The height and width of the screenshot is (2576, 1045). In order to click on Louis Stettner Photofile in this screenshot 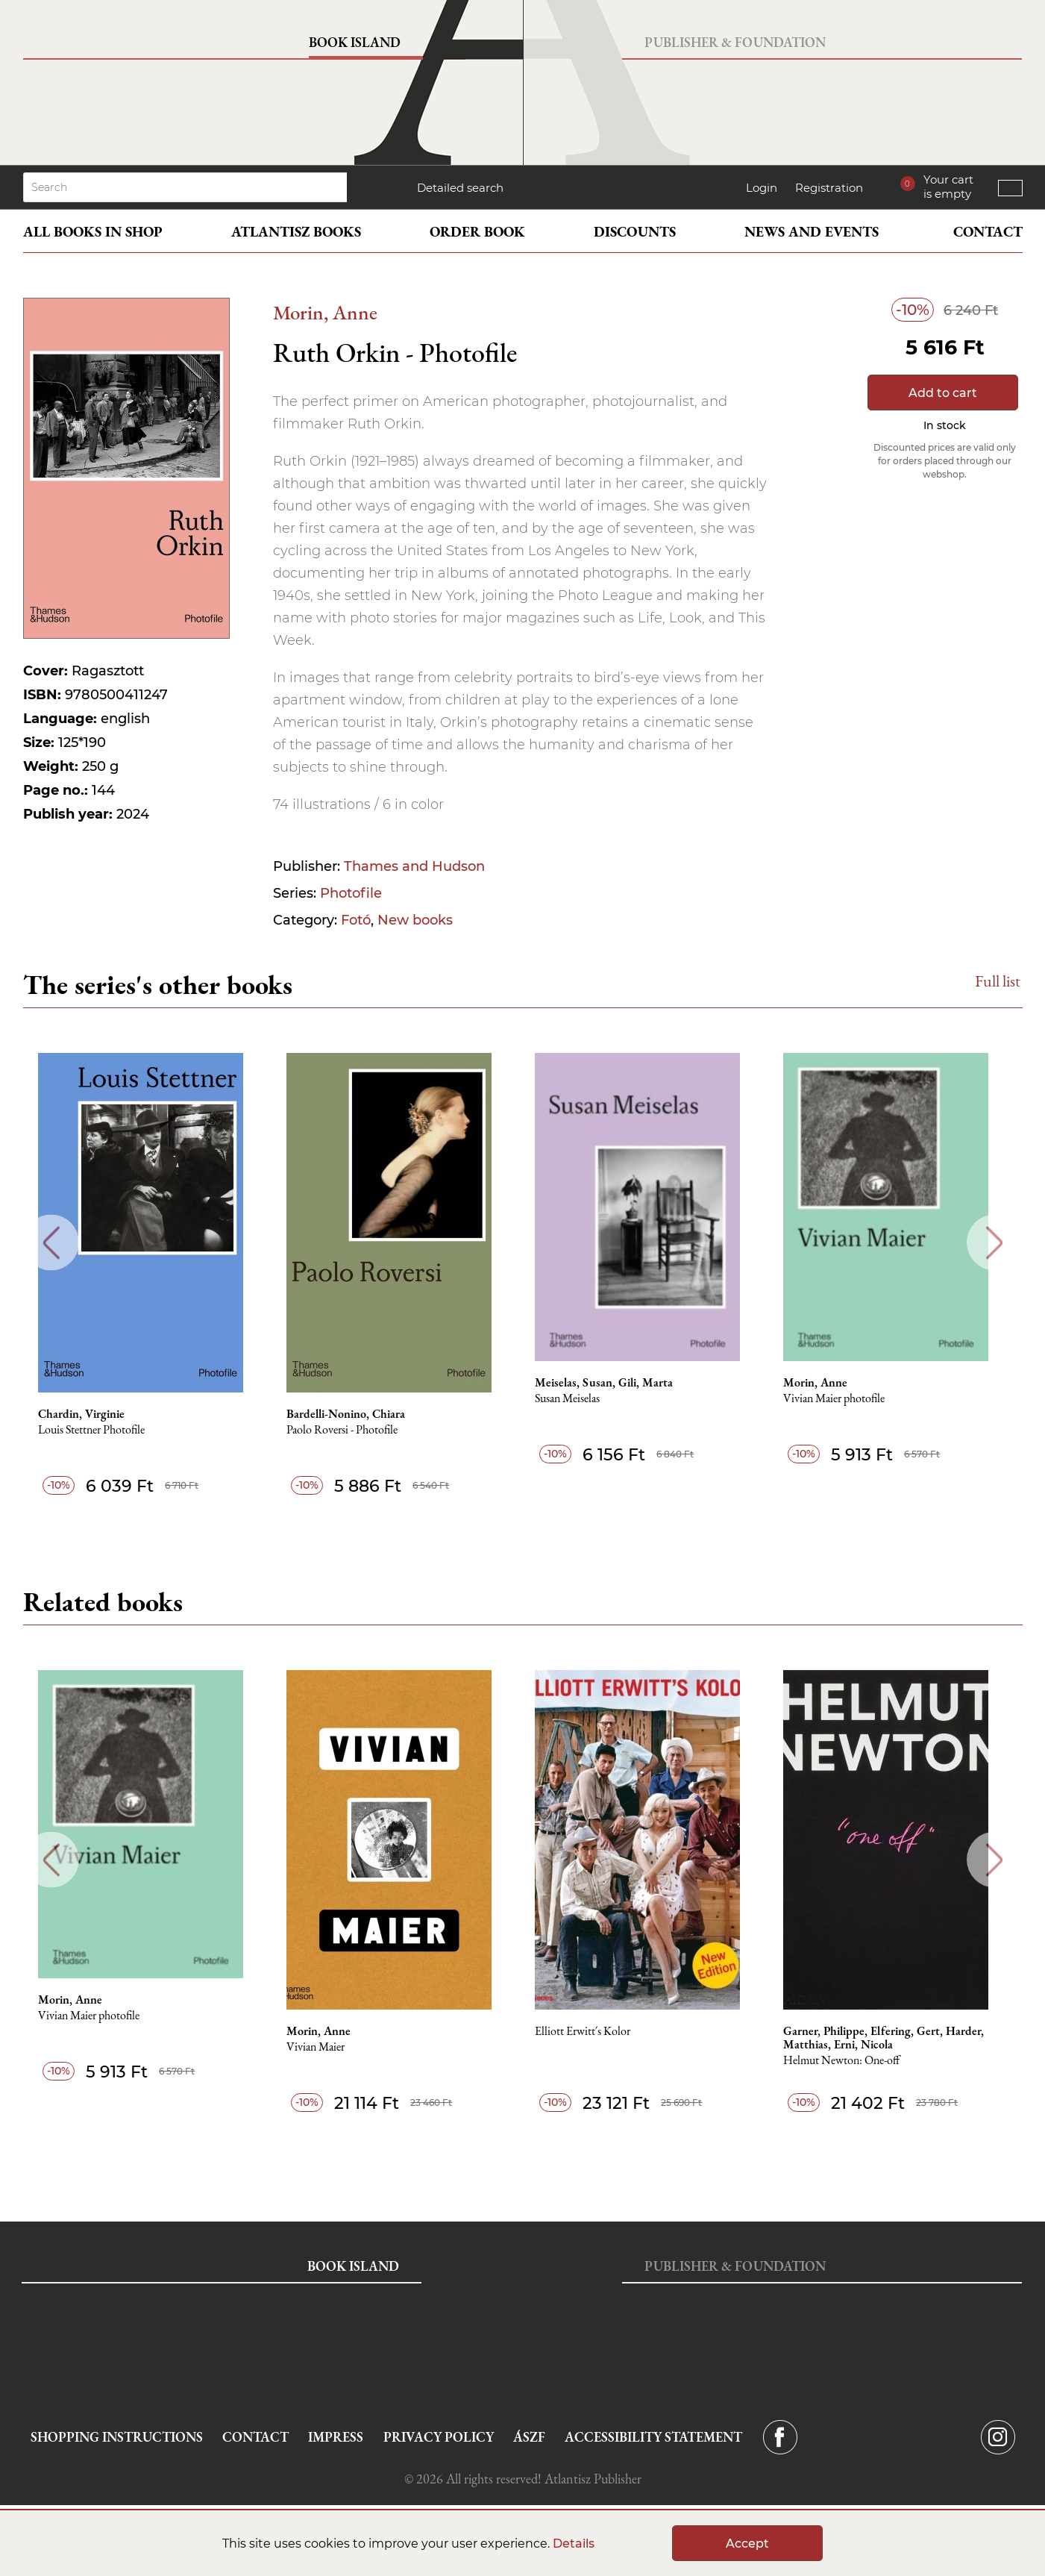, I will do `click(98, 1430)`.